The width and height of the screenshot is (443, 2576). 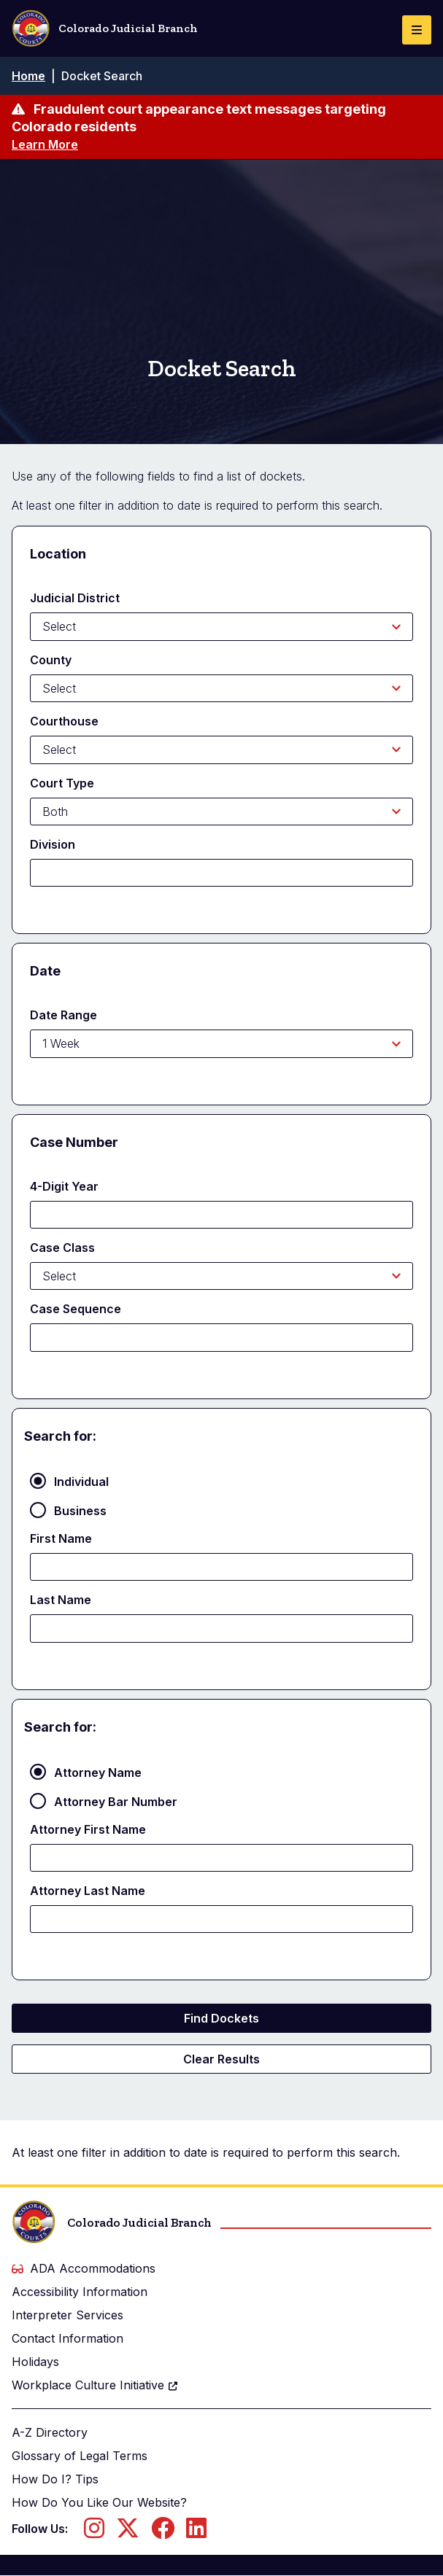 I want to click on Courthouse, so click(x=64, y=721).